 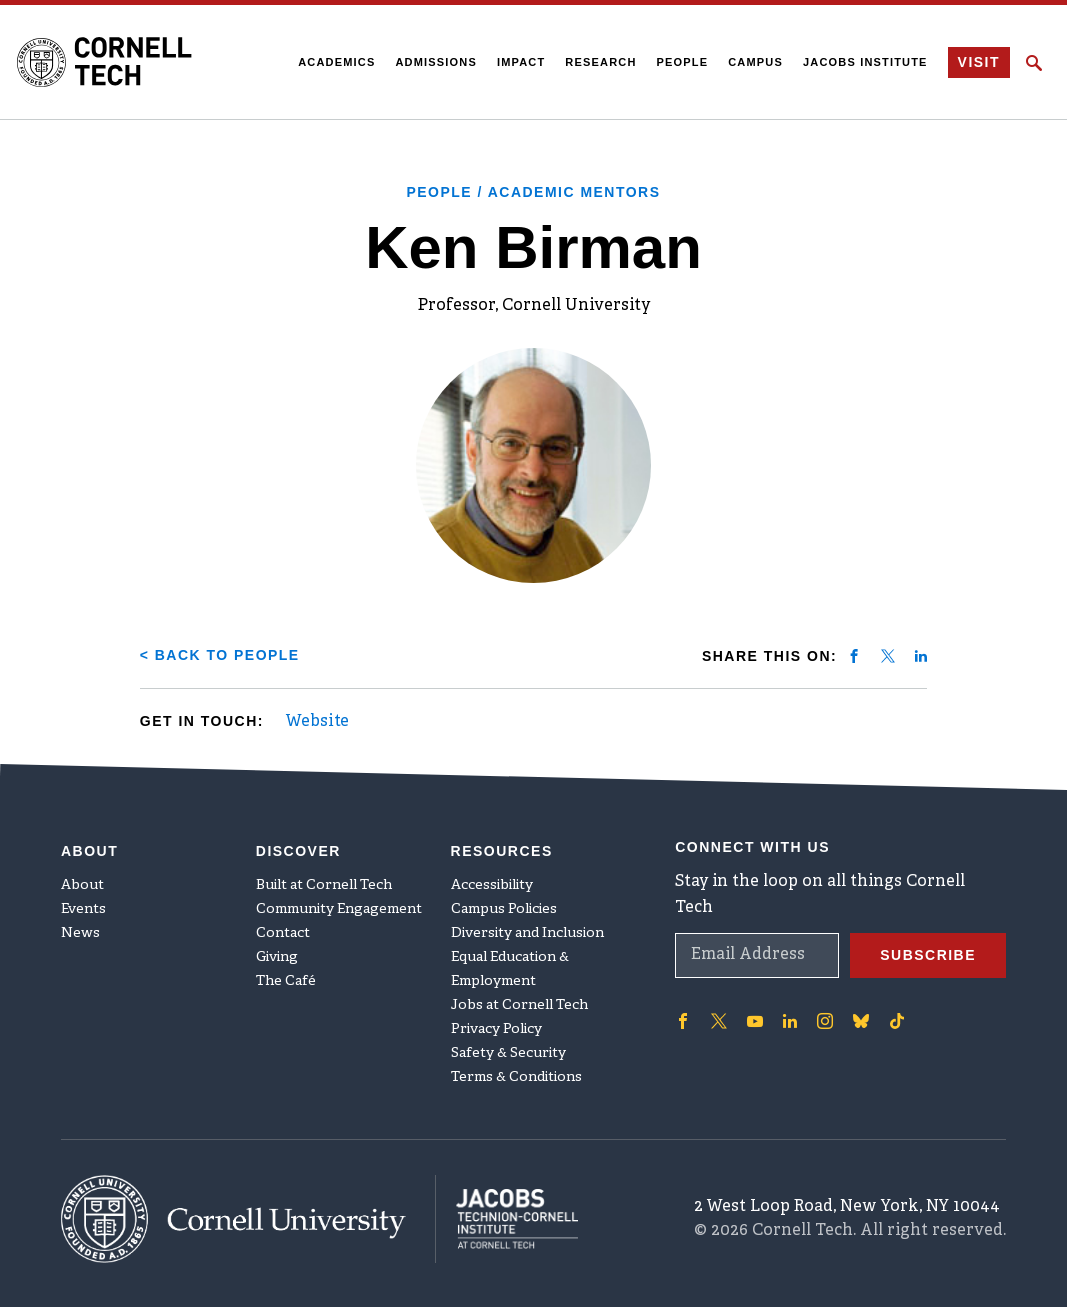 I want to click on News, so click(x=80, y=932).